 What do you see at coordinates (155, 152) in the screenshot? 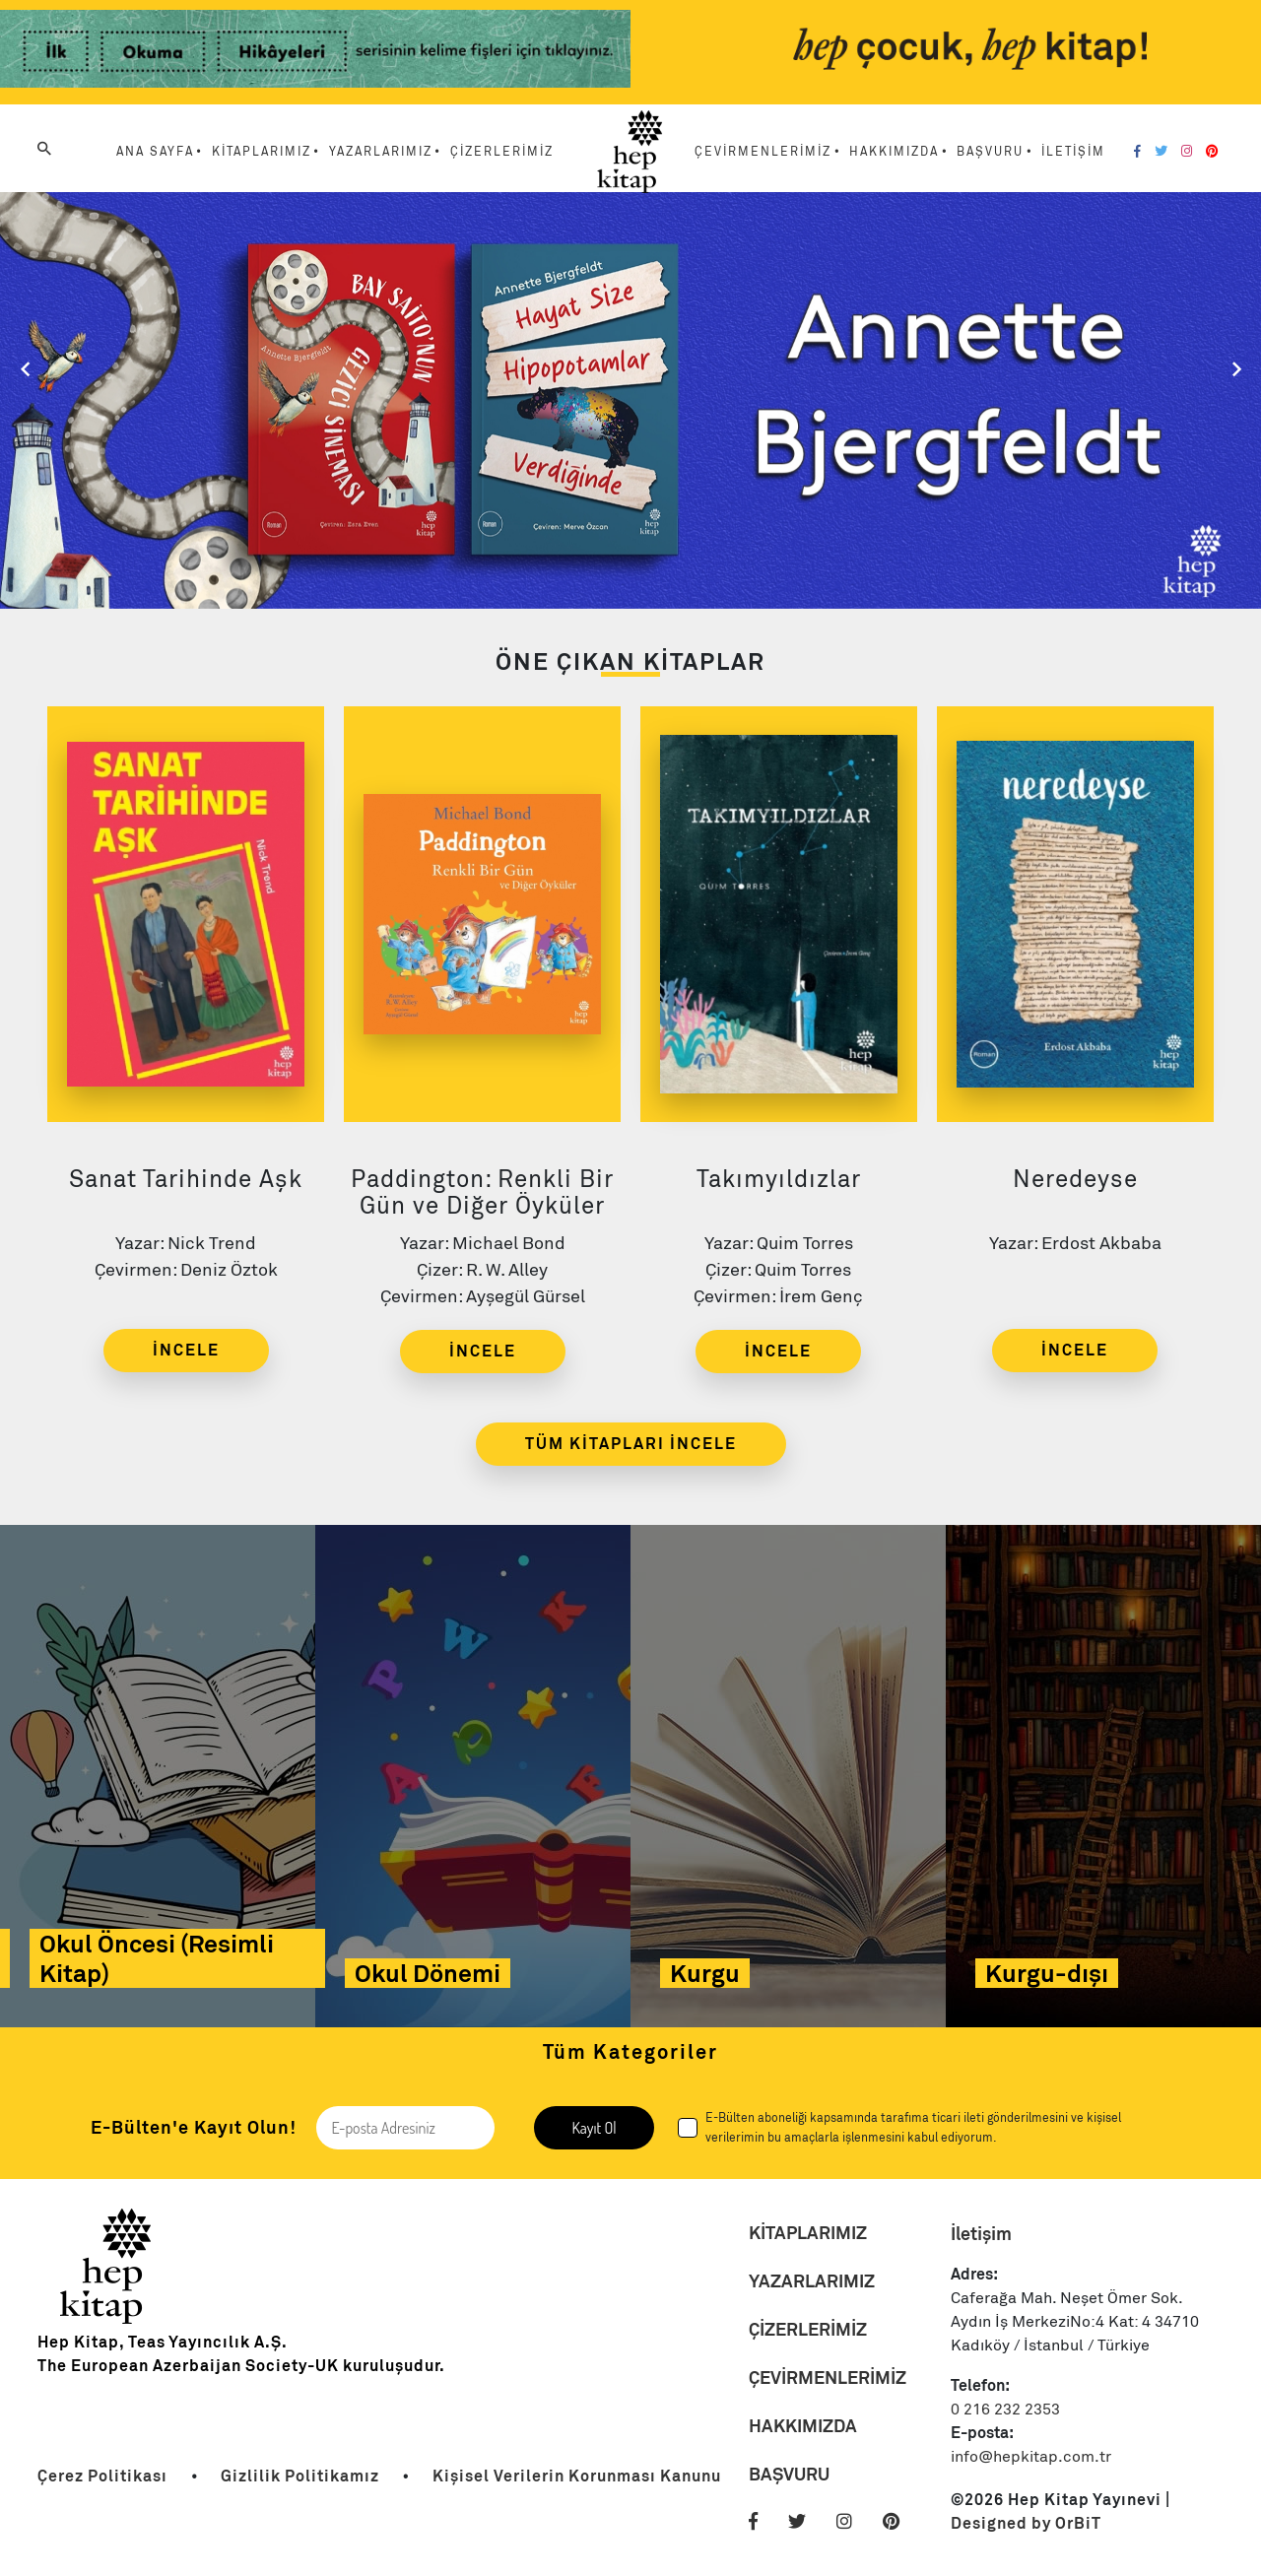
I see `ANA SAYFA [Menu Link]` at bounding box center [155, 152].